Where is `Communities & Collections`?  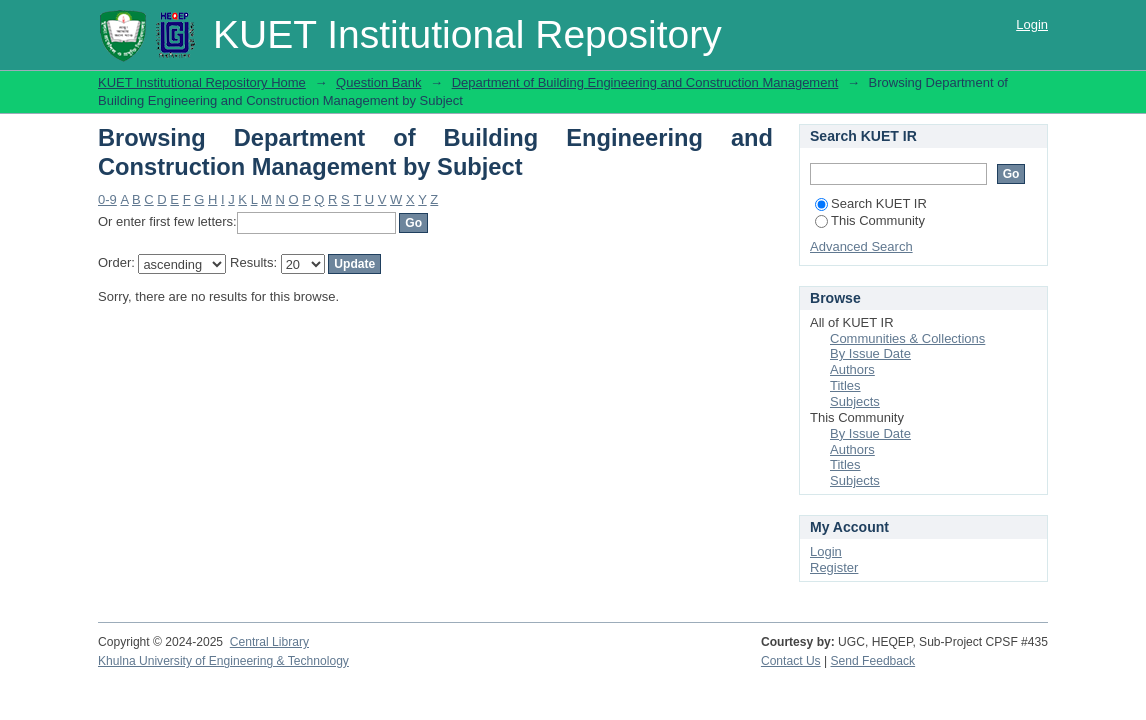
Communities & Collections is located at coordinates (907, 338).